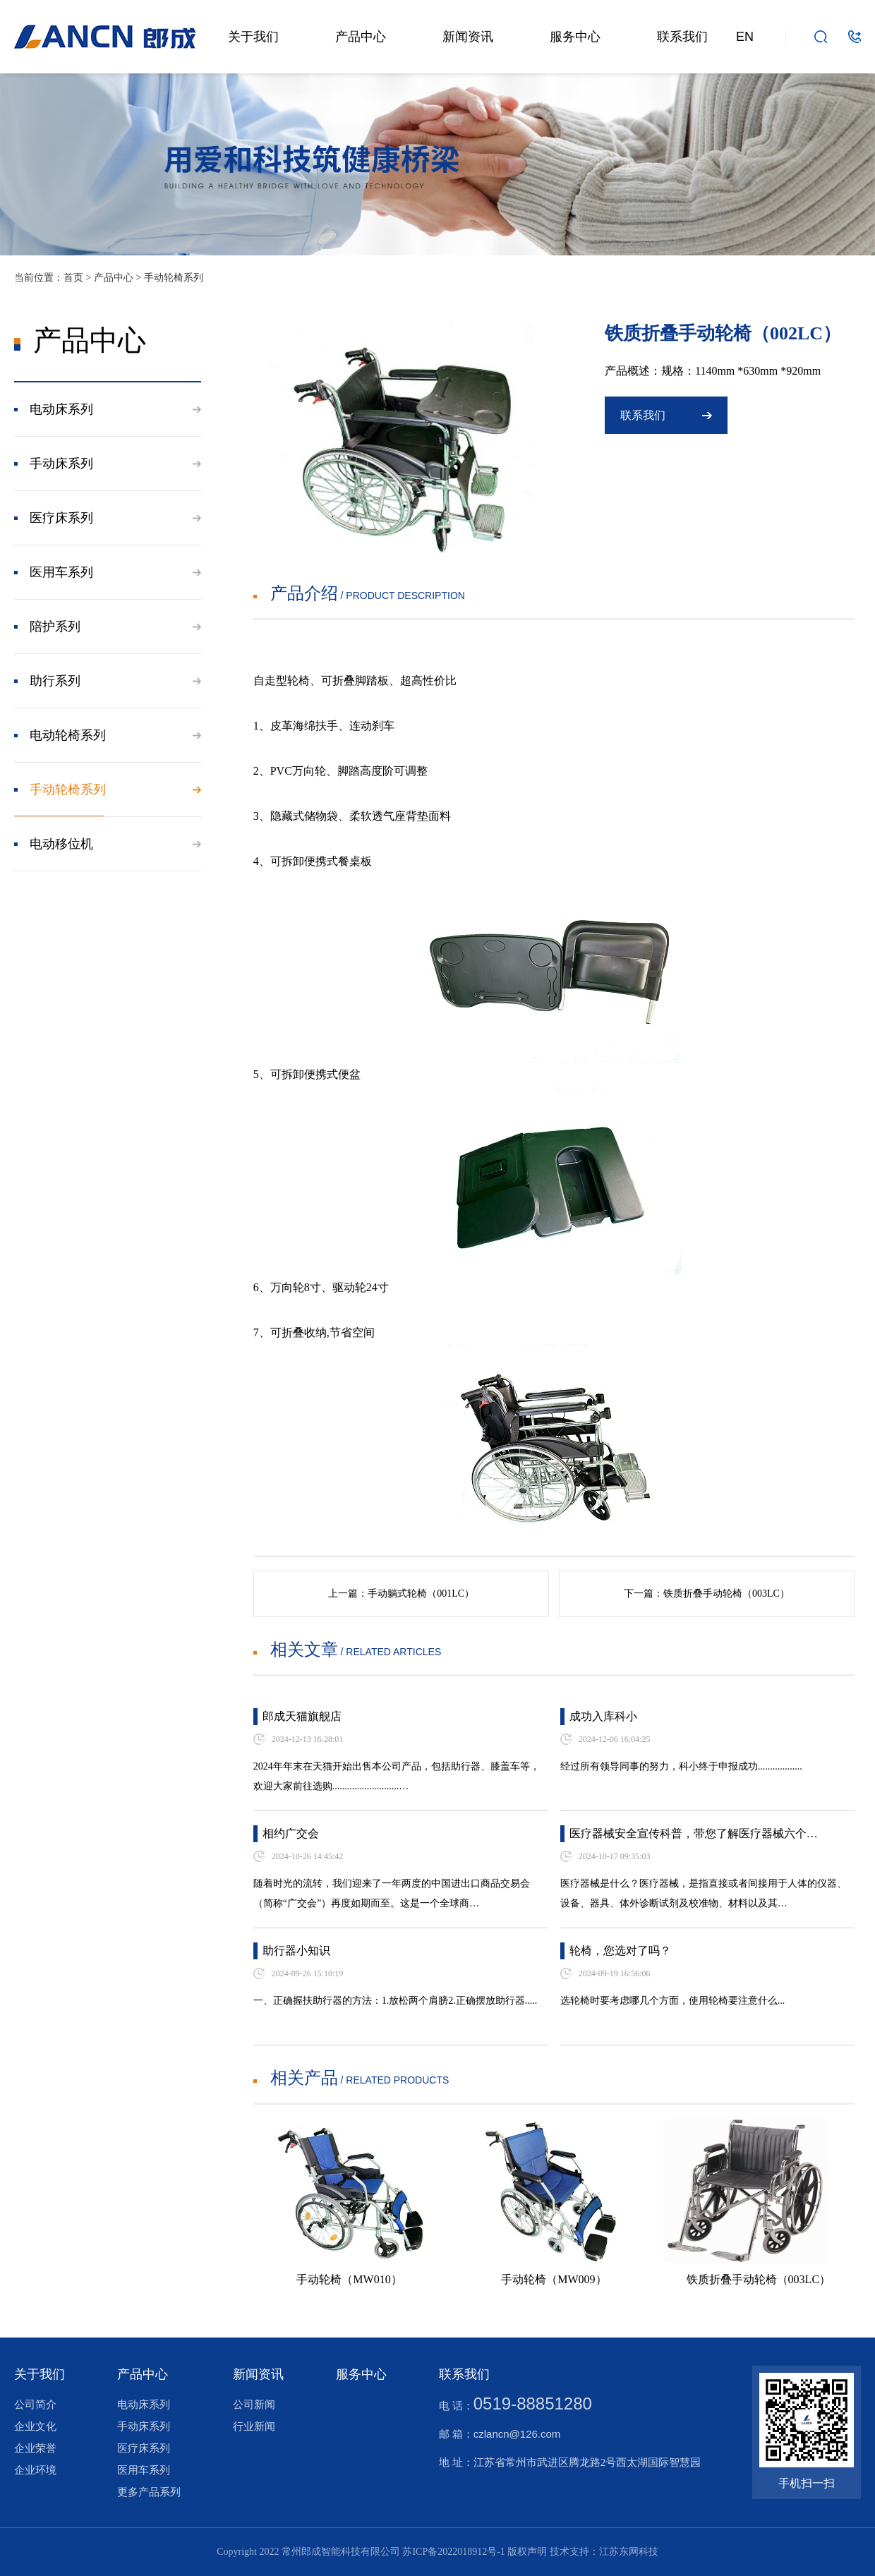  I want to click on 手动轮椅（MW010）, so click(349, 2279).